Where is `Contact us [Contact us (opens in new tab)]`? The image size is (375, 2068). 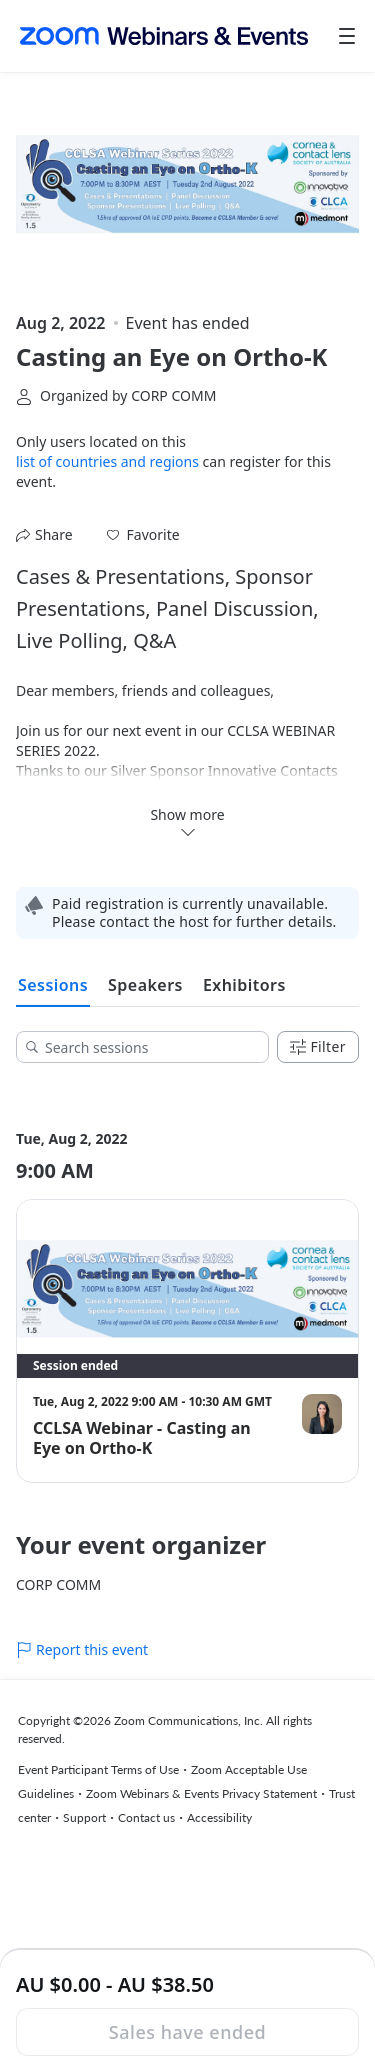 Contact us [Contact us (opens in new tab)] is located at coordinates (146, 1817).